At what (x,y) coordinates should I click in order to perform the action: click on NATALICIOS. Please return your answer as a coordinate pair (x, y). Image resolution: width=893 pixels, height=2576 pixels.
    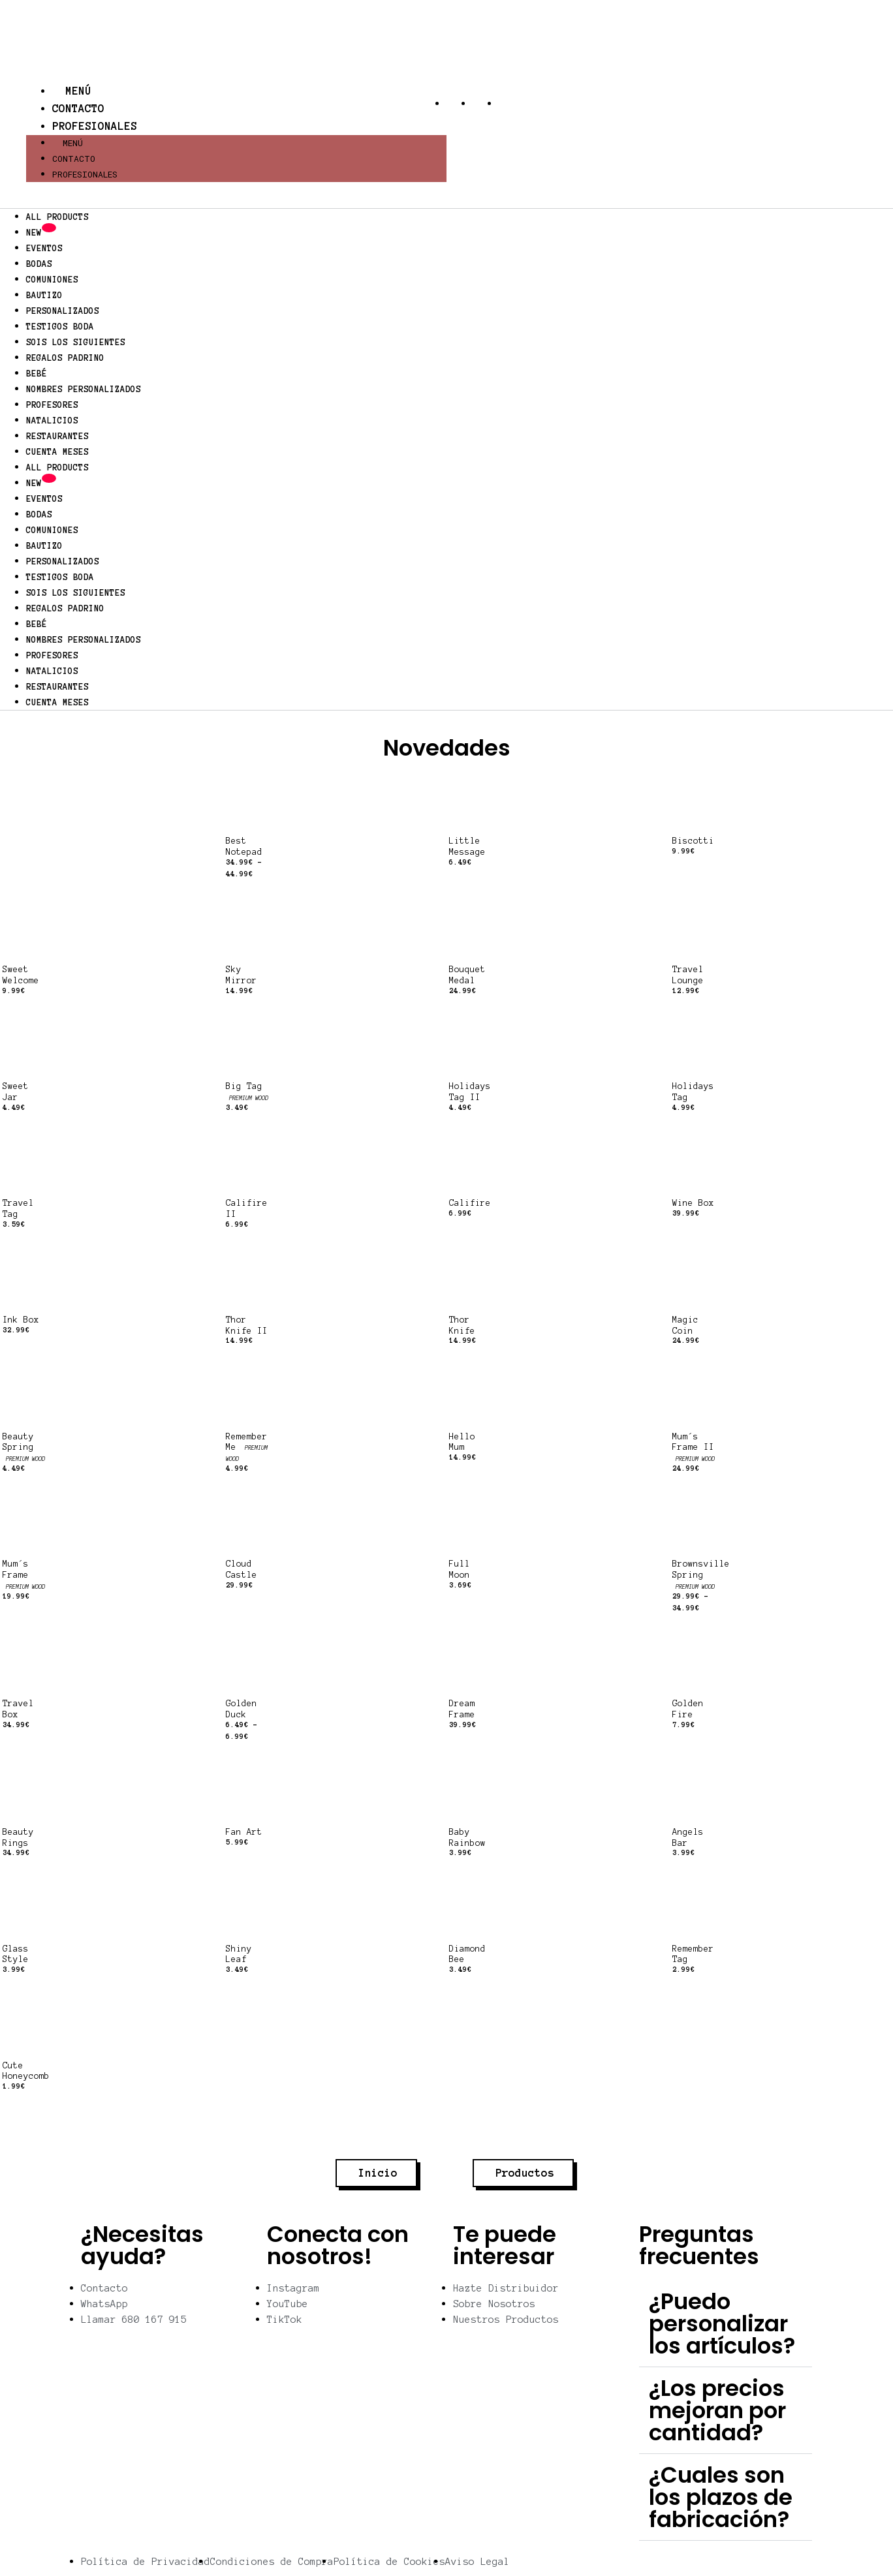
    Looking at the image, I should click on (52, 420).